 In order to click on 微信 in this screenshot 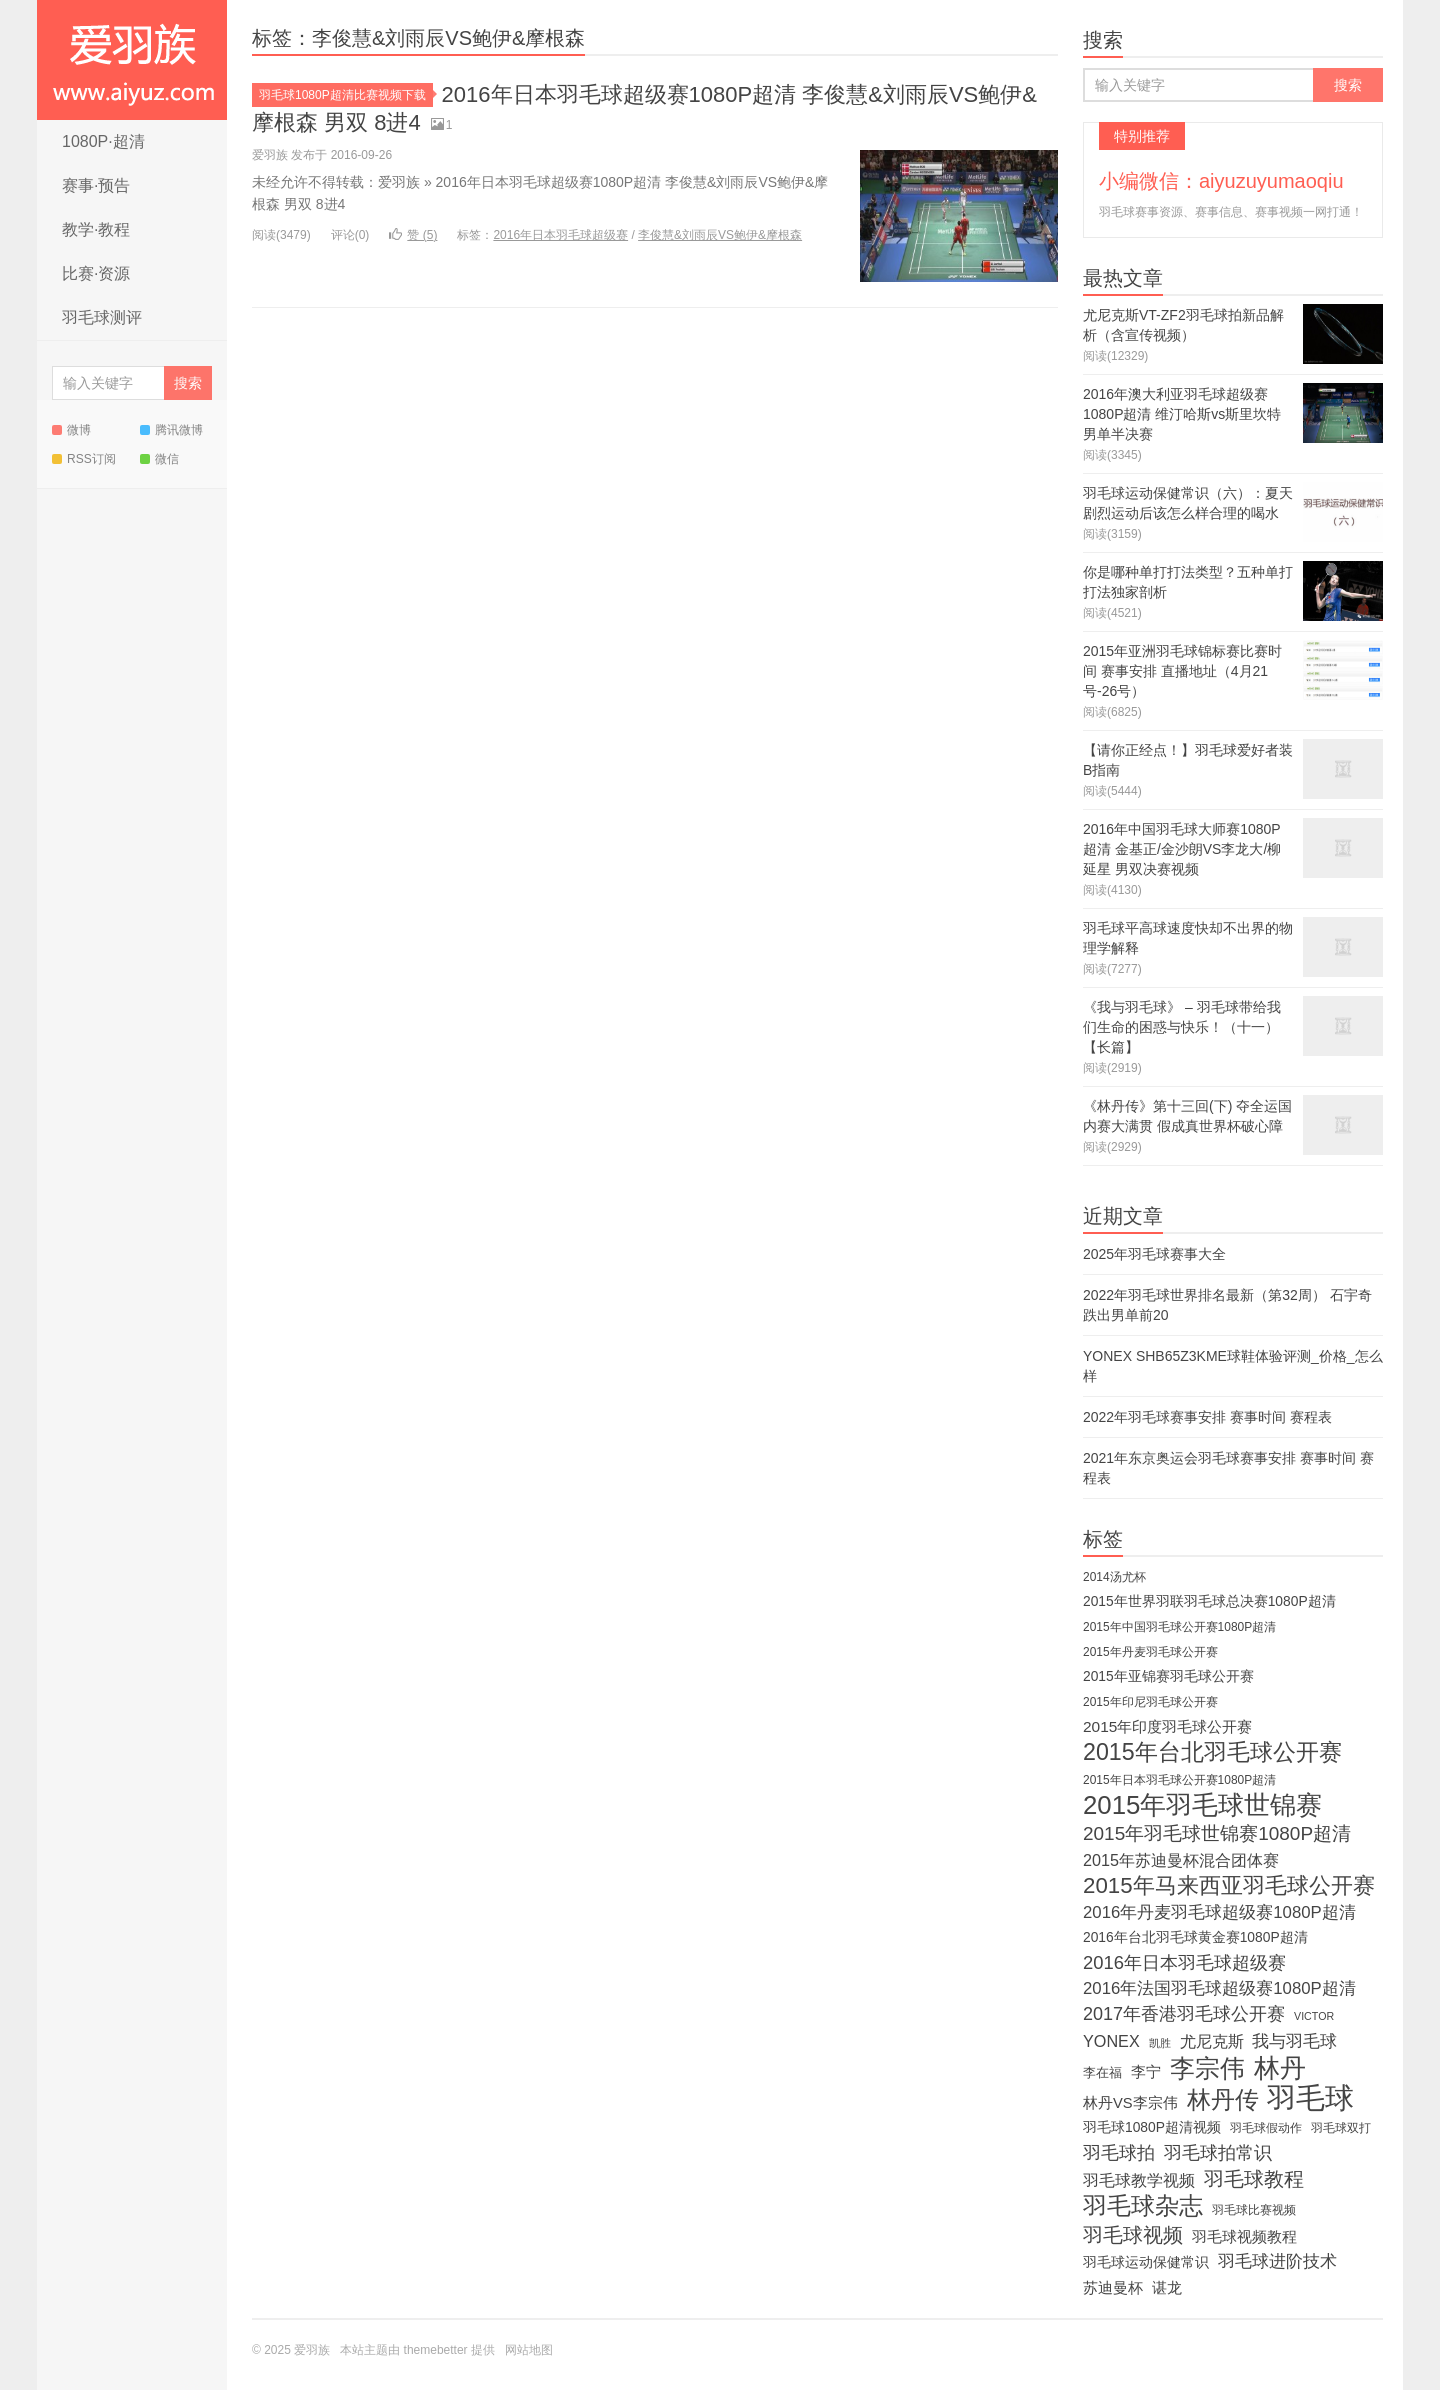, I will do `click(159, 459)`.